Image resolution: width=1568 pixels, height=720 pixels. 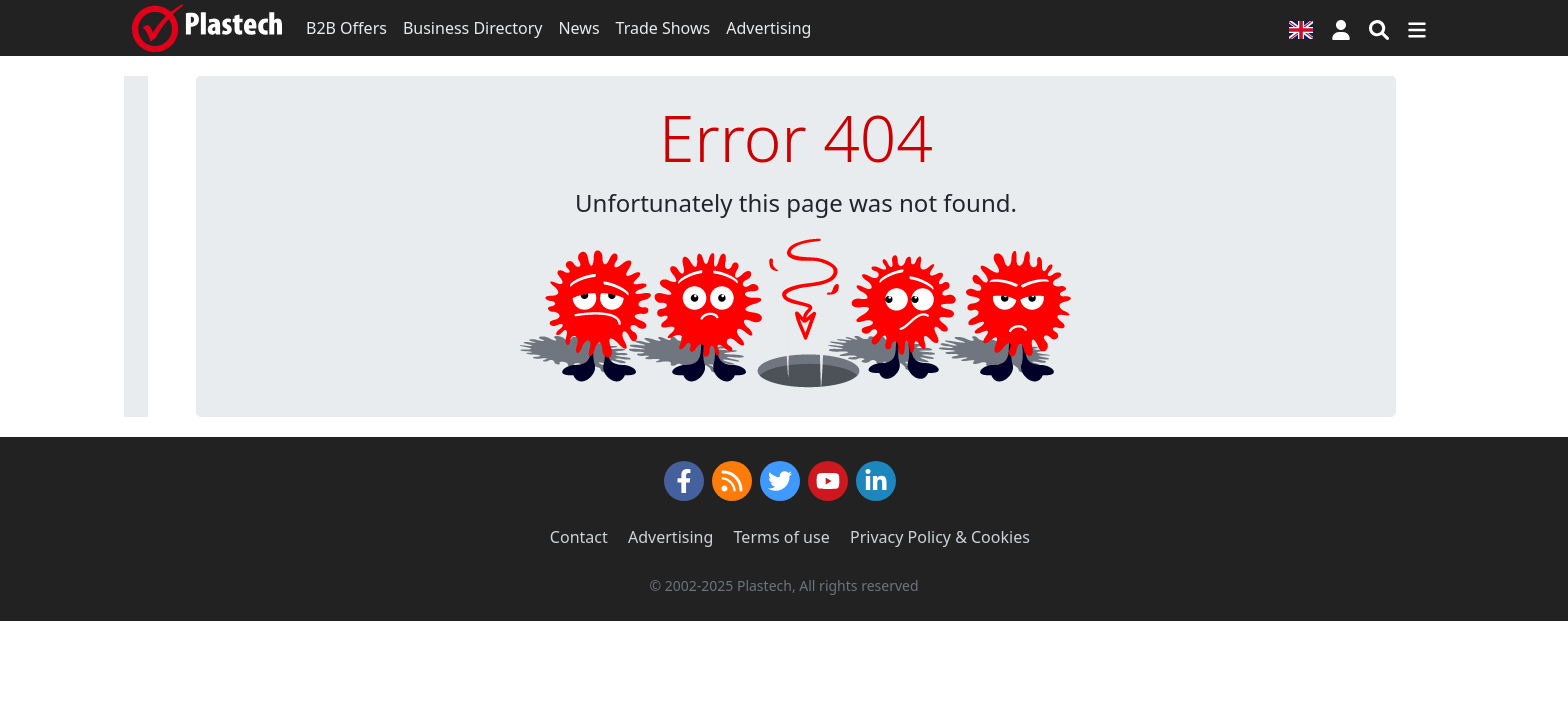 I want to click on Contact, so click(x=579, y=537).